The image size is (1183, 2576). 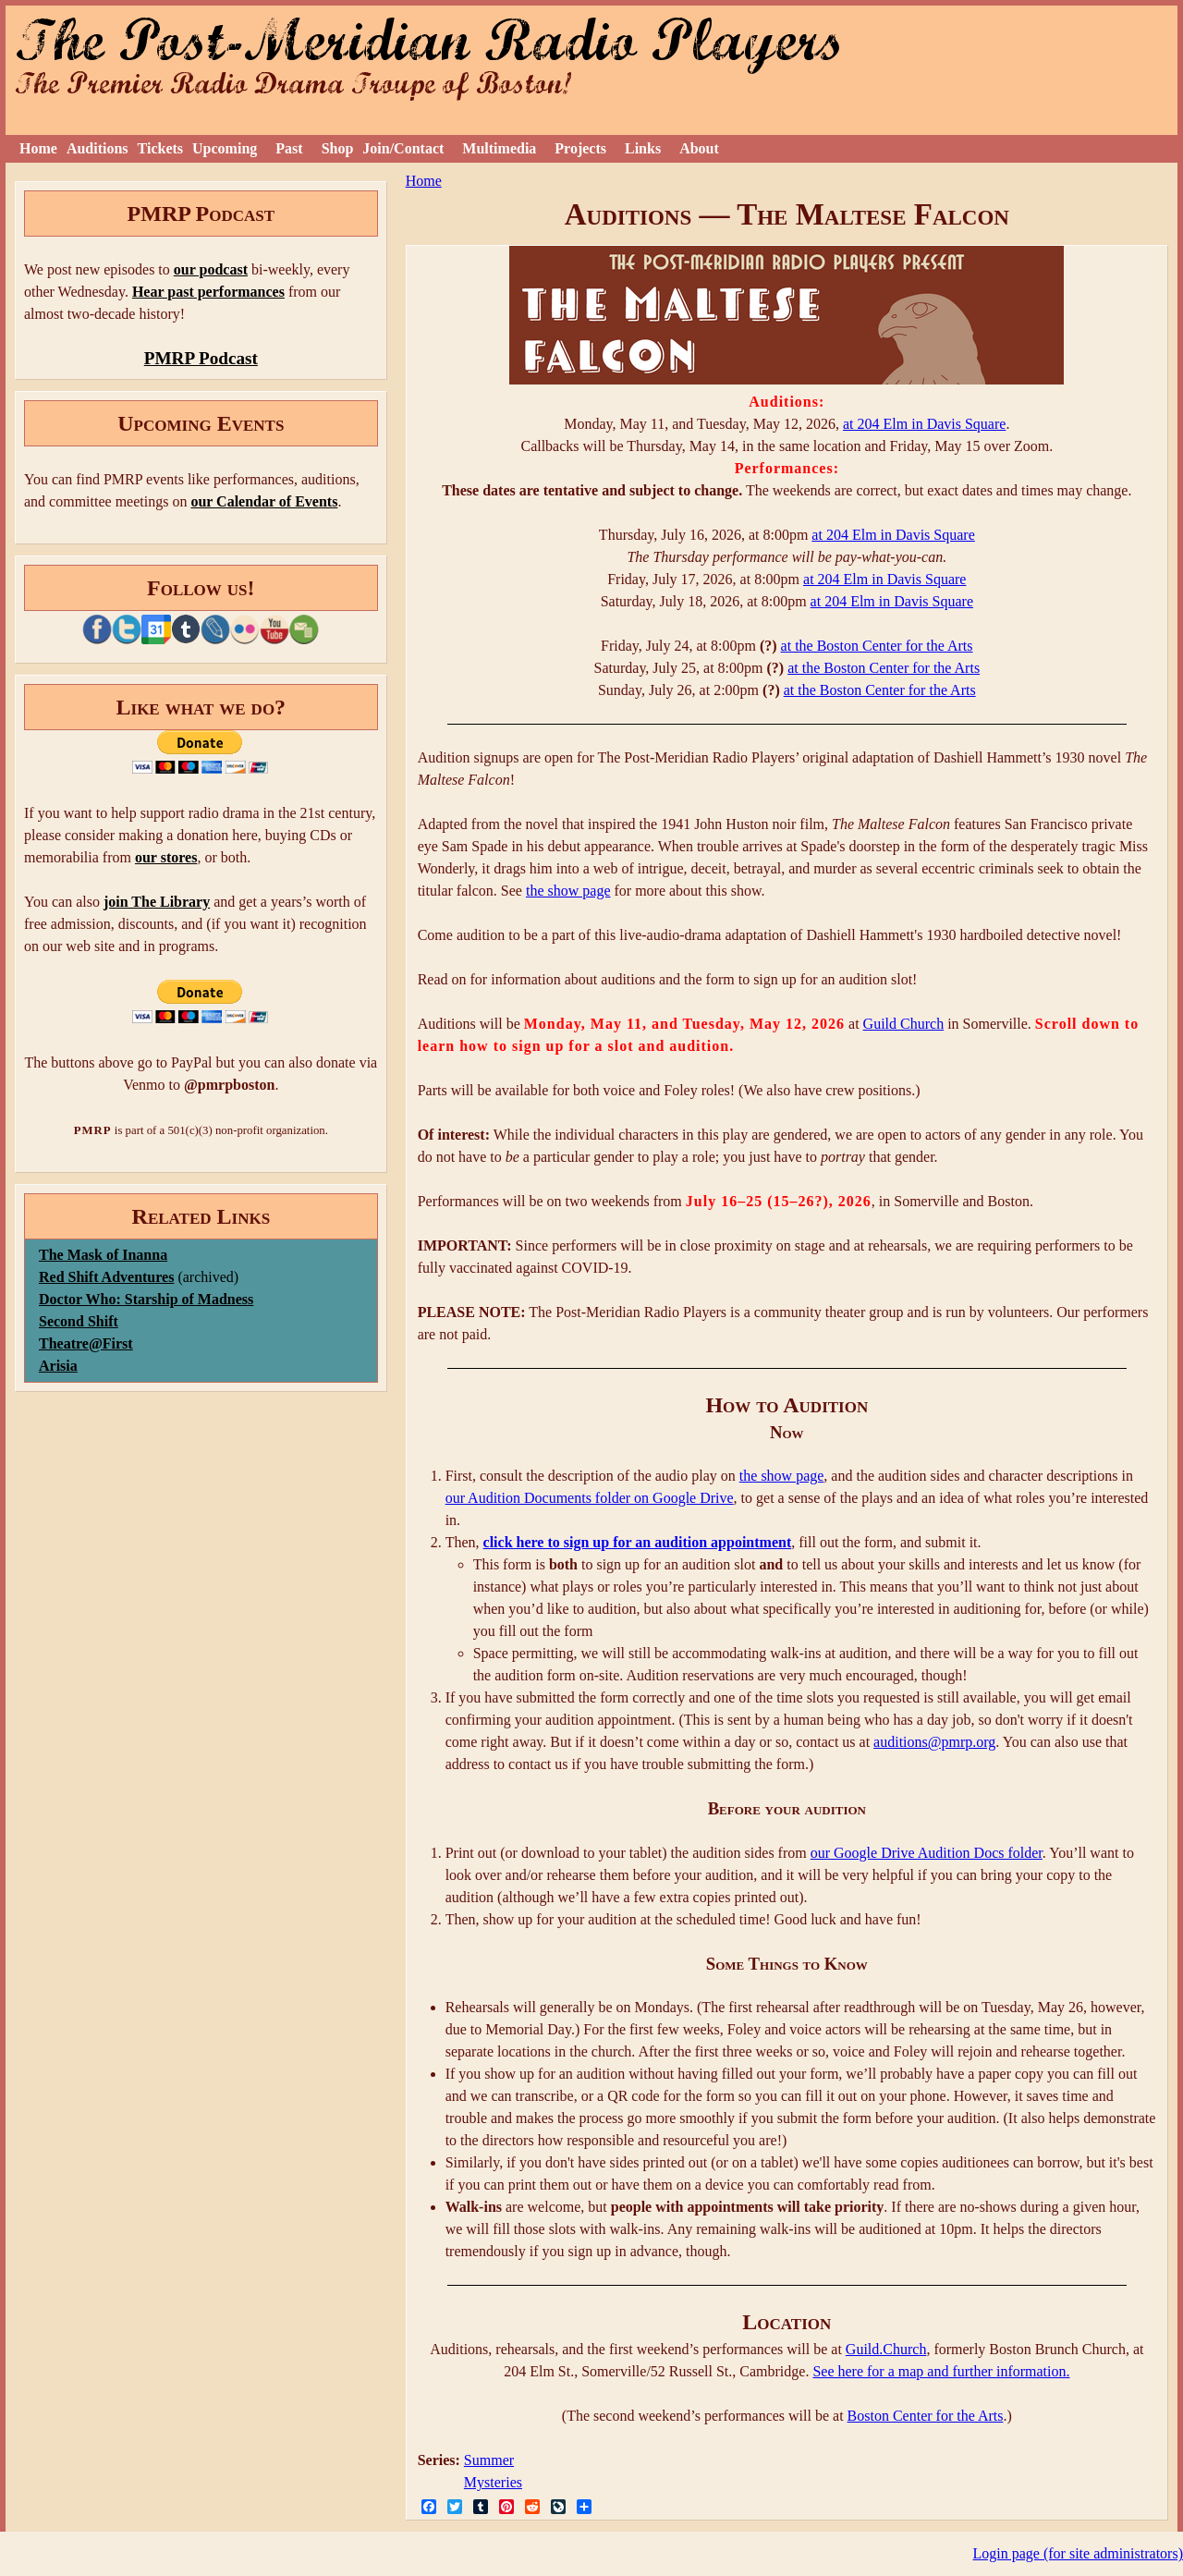 What do you see at coordinates (58, 1365) in the screenshot?
I see `Arisia` at bounding box center [58, 1365].